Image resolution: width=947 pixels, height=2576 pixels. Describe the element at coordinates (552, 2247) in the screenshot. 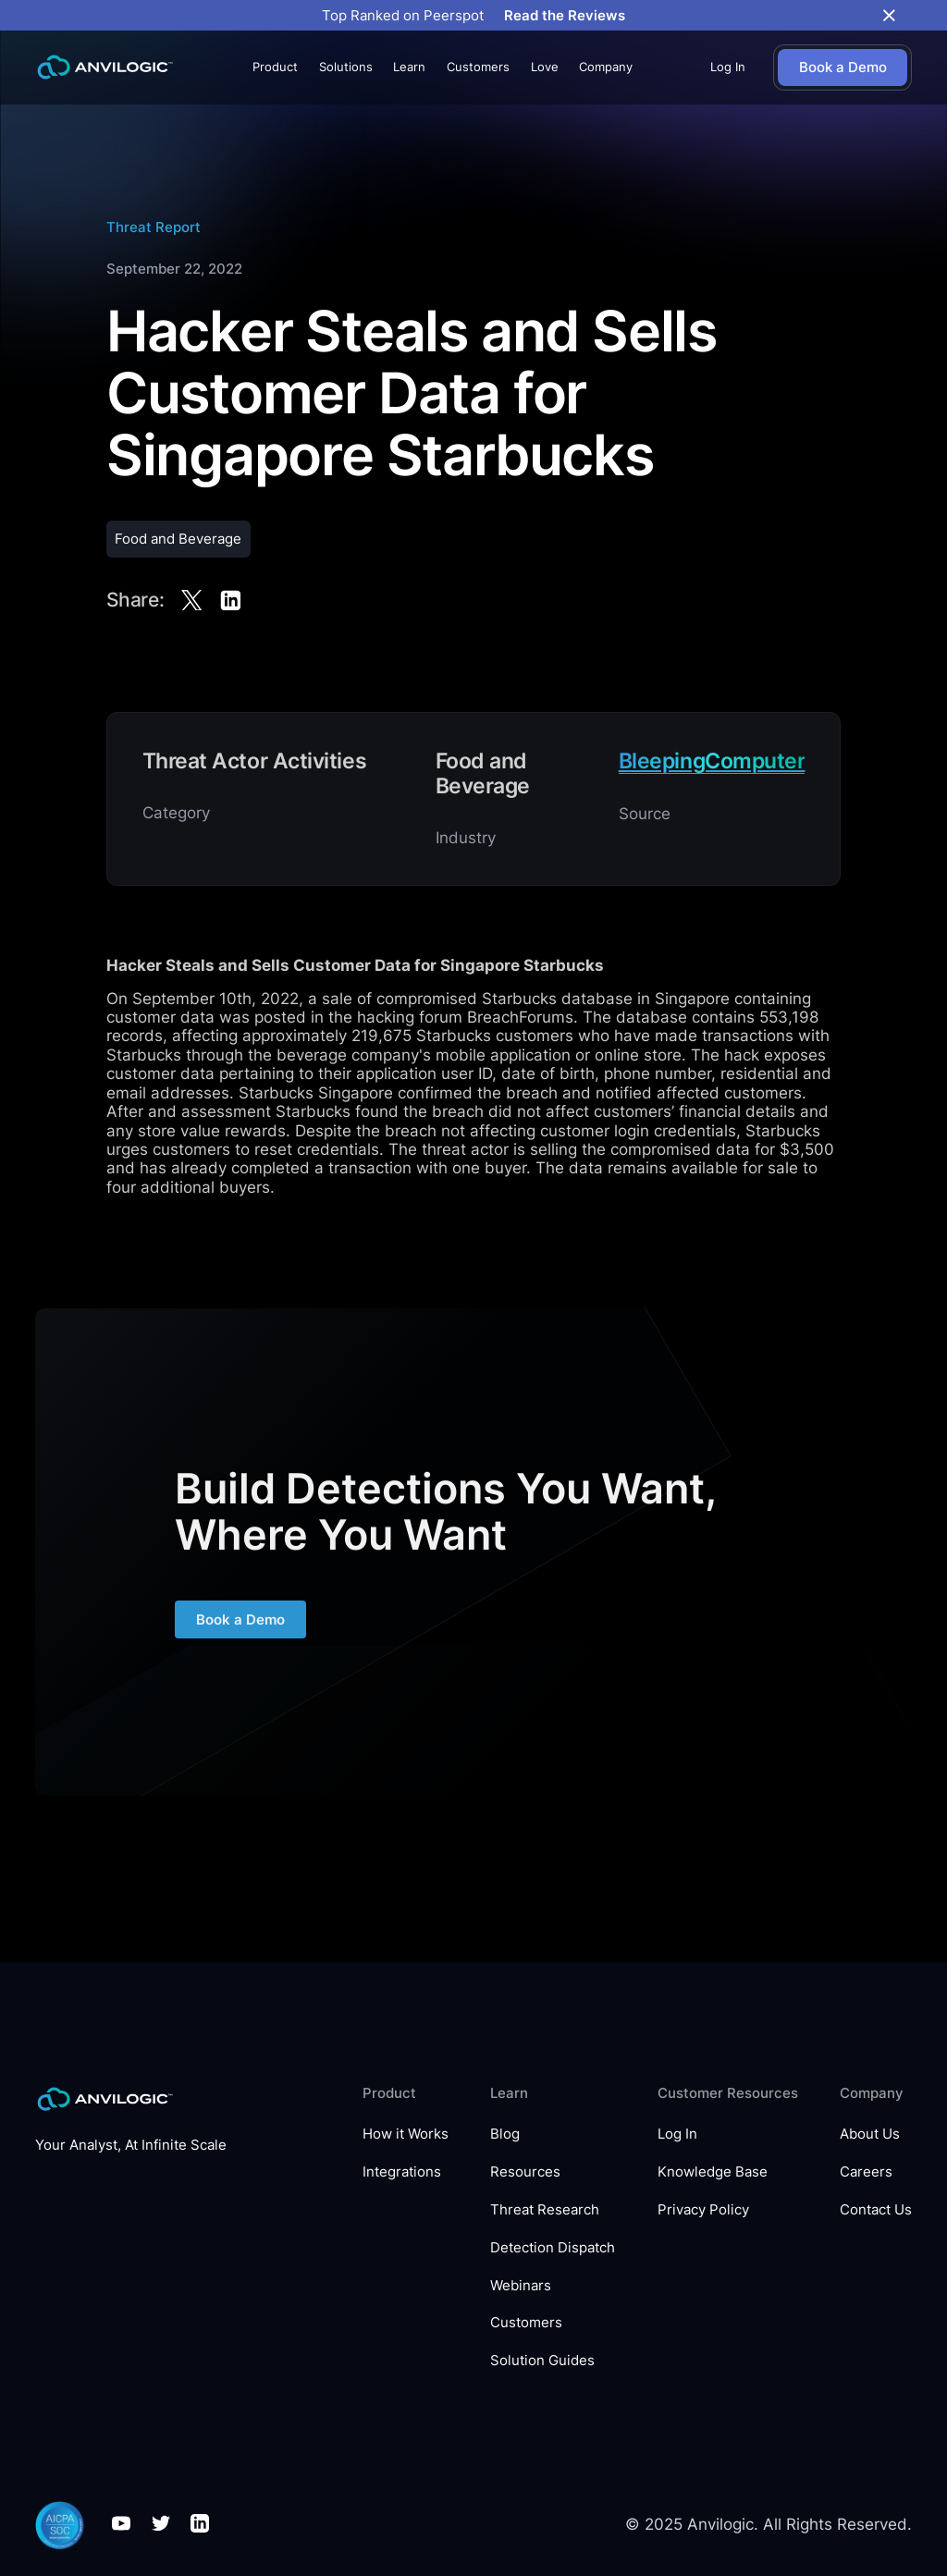

I see `Detection Dispatch` at that location.